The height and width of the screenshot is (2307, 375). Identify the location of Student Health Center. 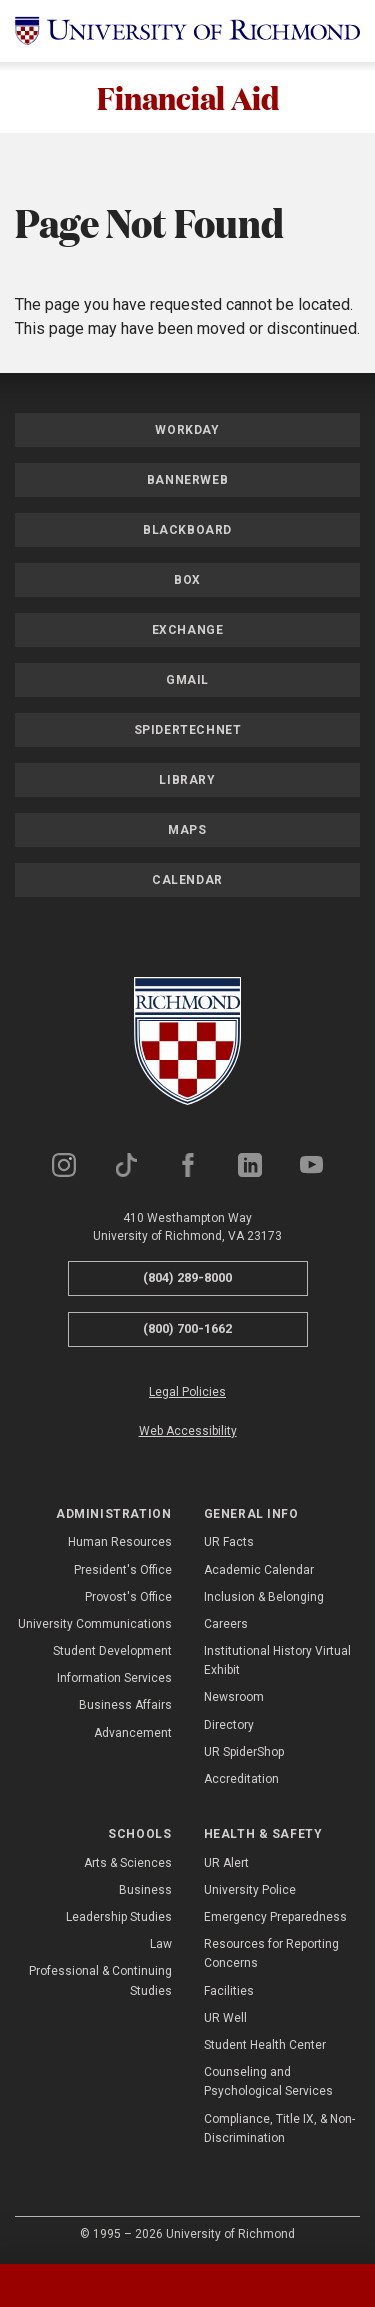
(265, 2045).